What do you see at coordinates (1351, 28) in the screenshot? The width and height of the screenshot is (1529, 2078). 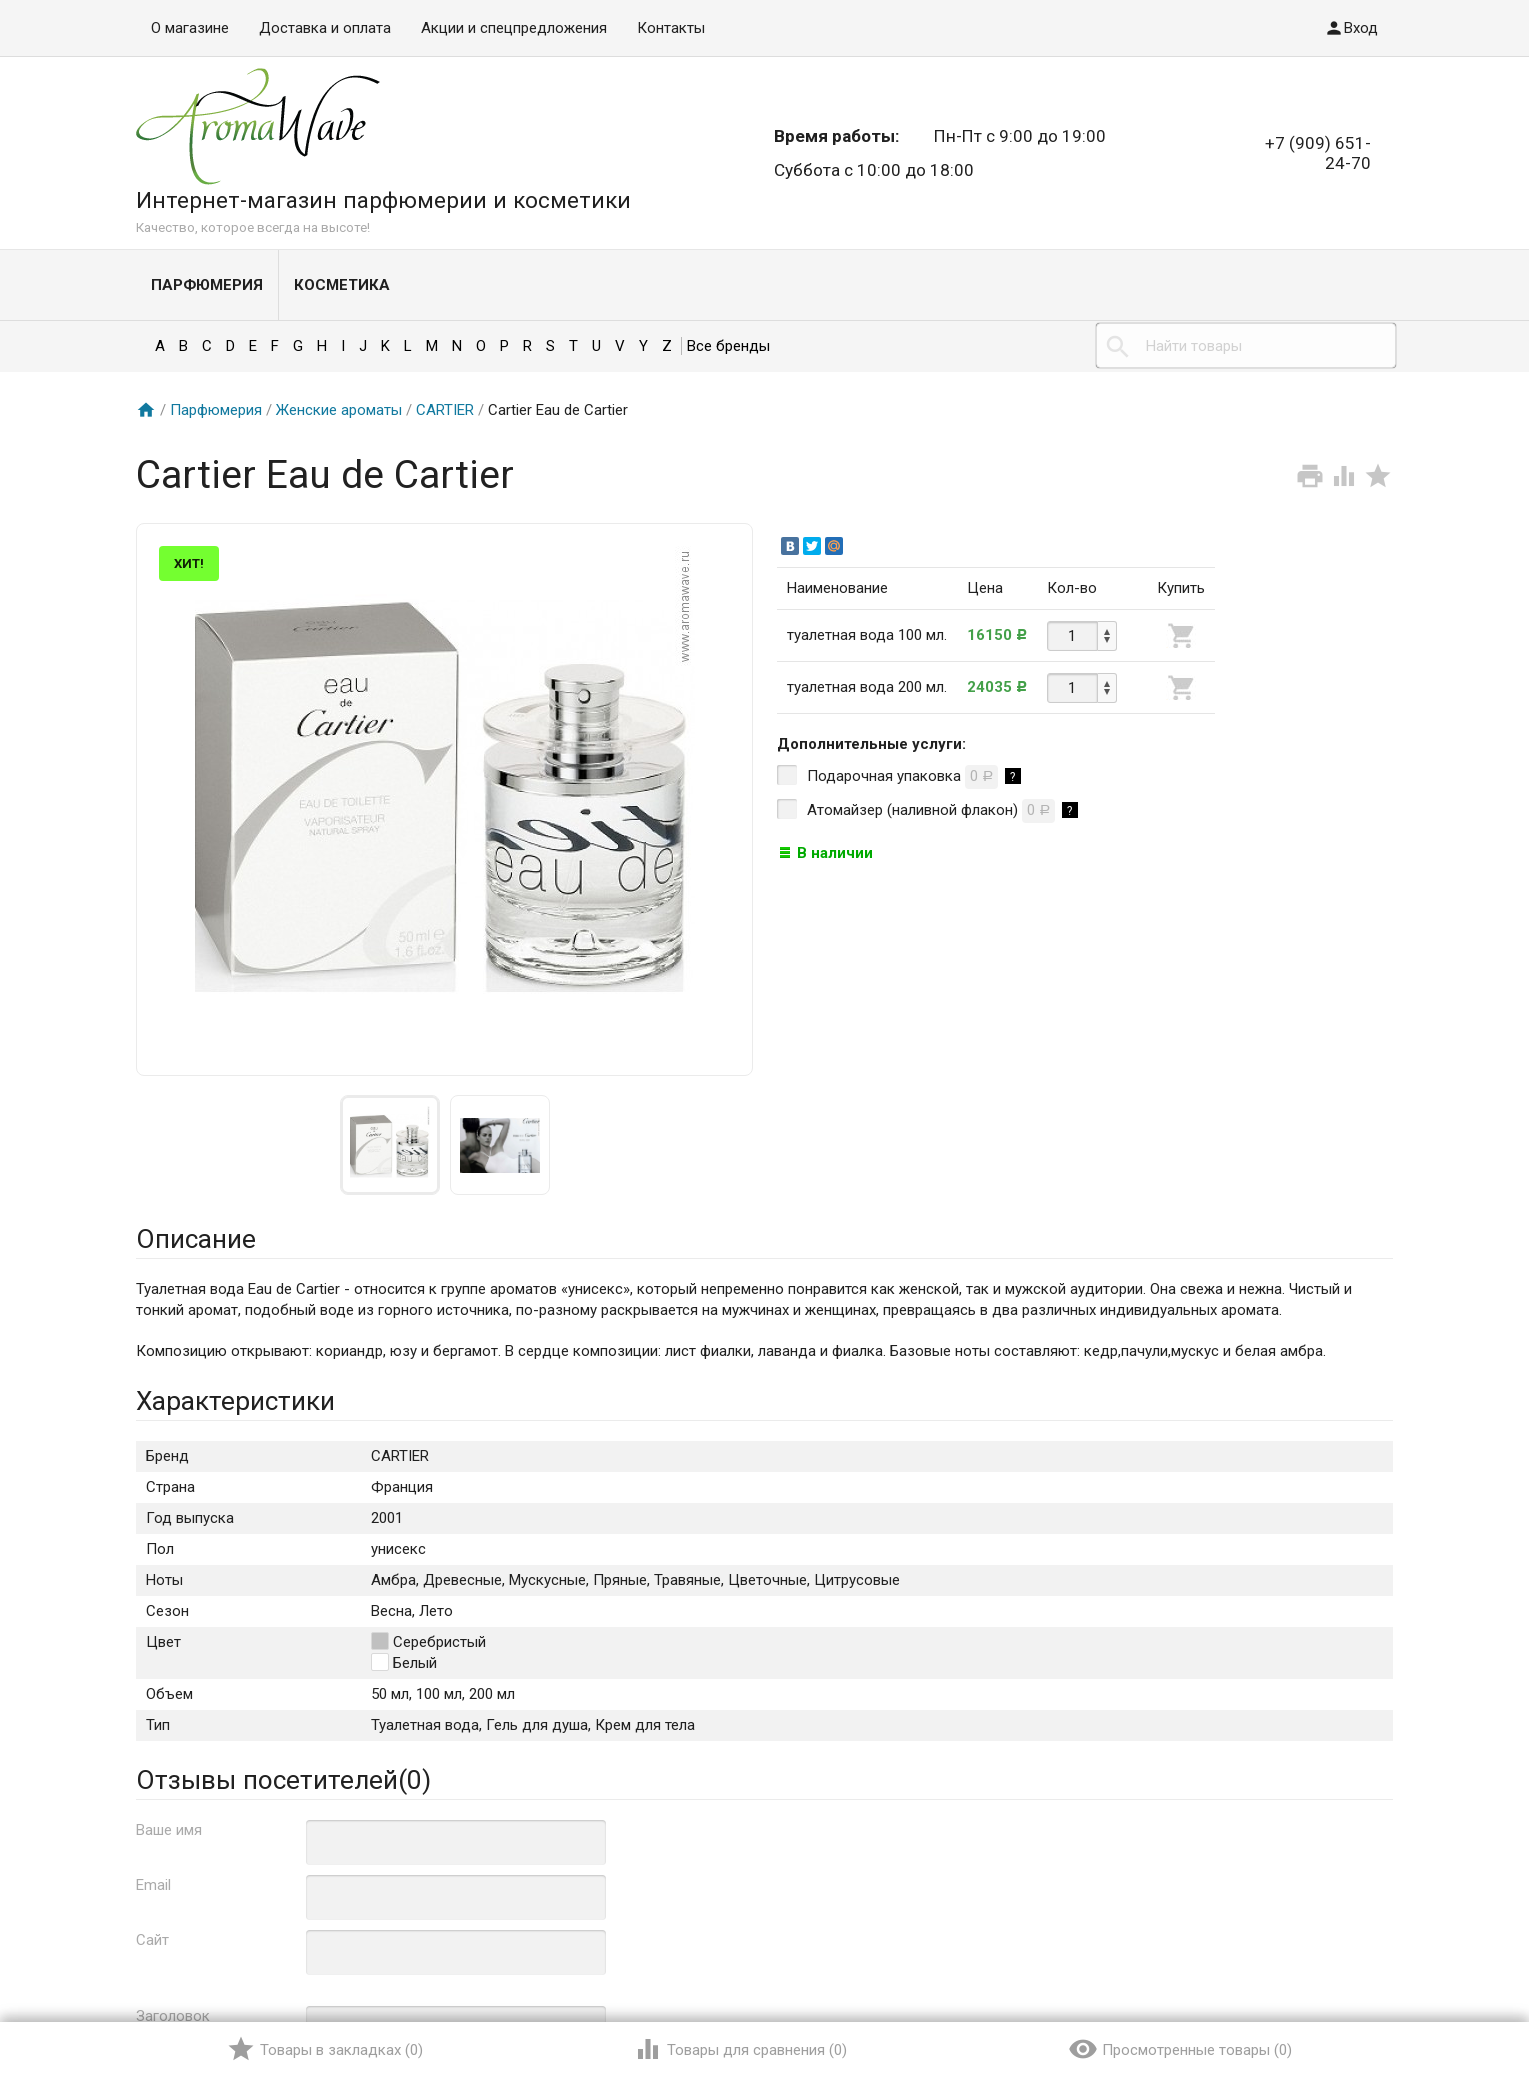 I see `Вход` at bounding box center [1351, 28].